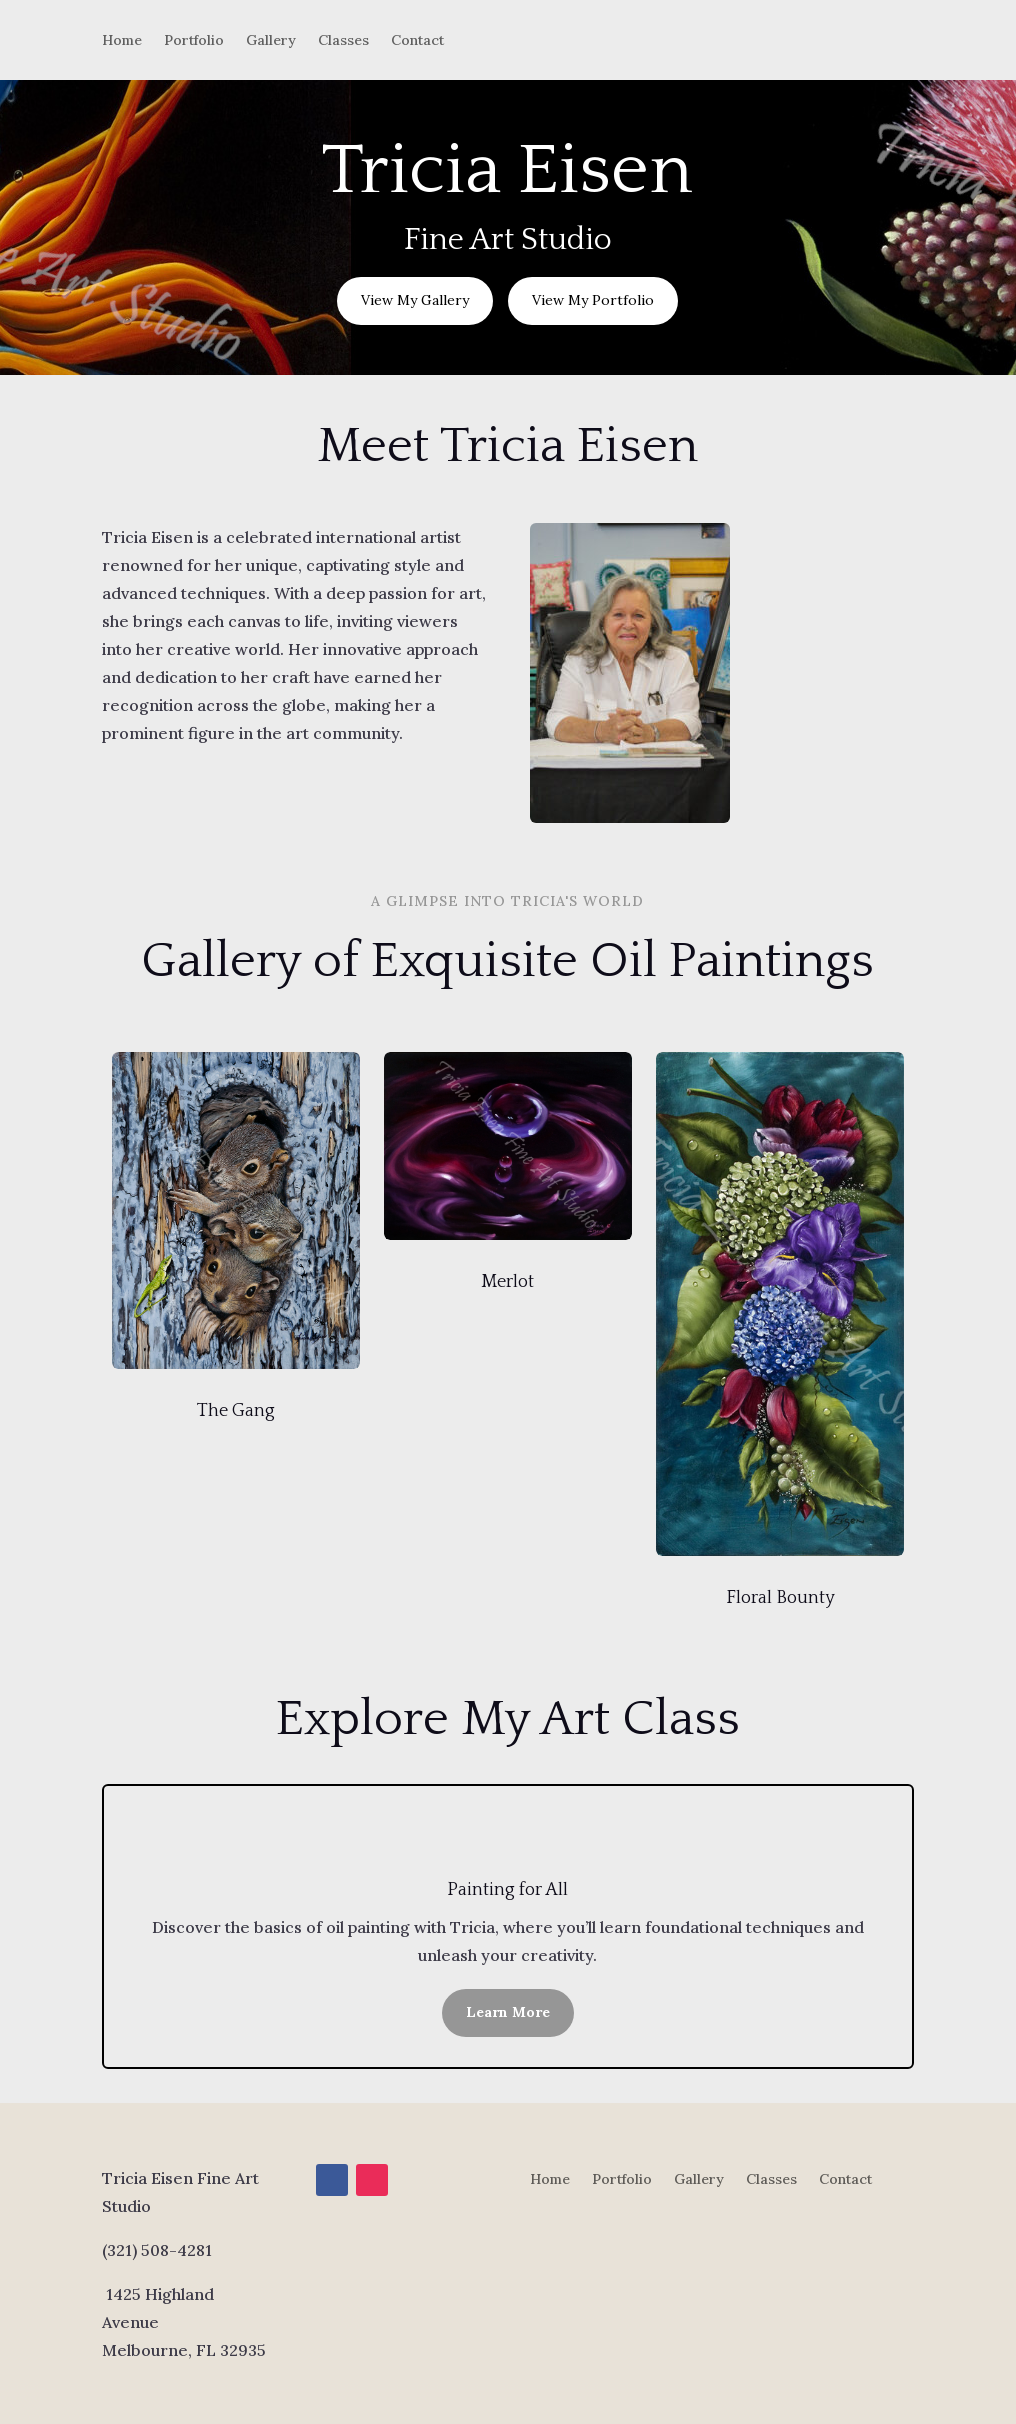 The image size is (1016, 2424). What do you see at coordinates (415, 300) in the screenshot?
I see `View My Gallery` at bounding box center [415, 300].